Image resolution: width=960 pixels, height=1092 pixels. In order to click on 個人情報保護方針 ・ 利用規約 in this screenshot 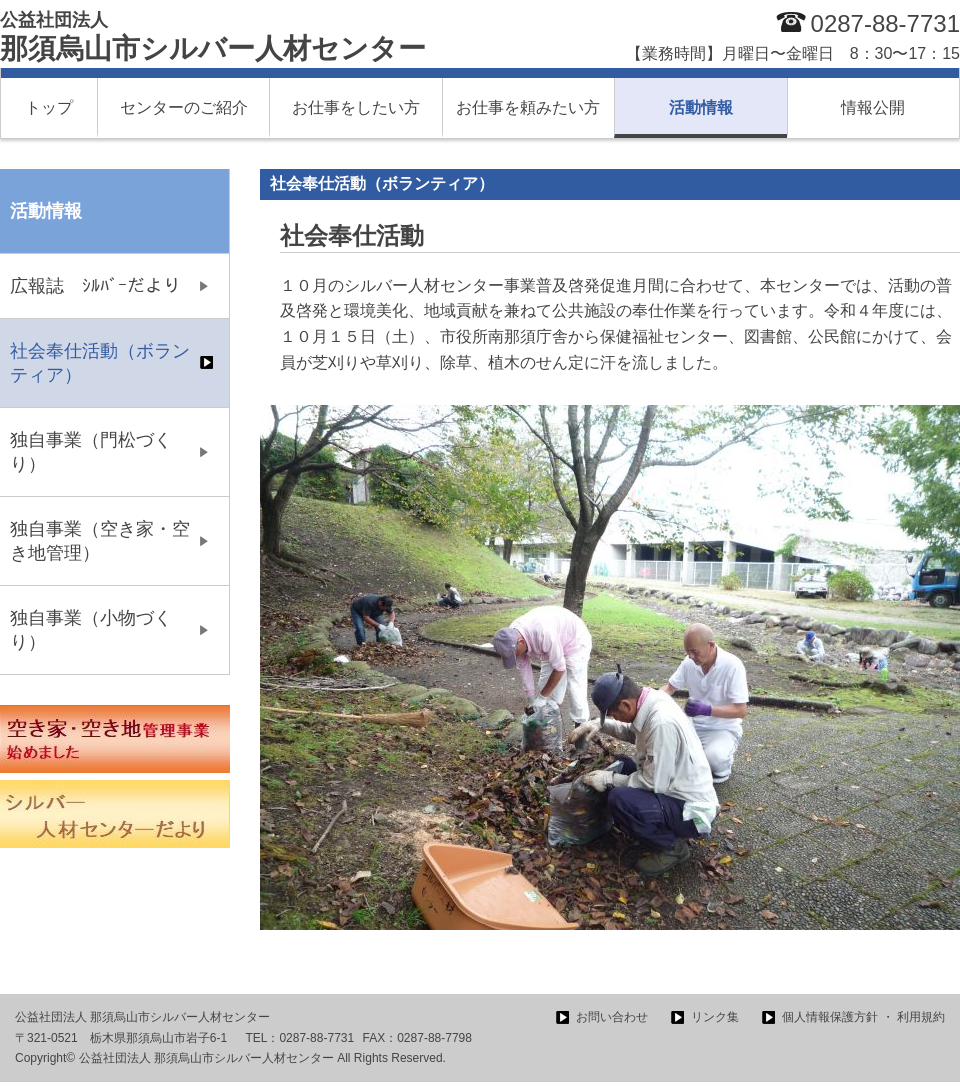, I will do `click(863, 1017)`.